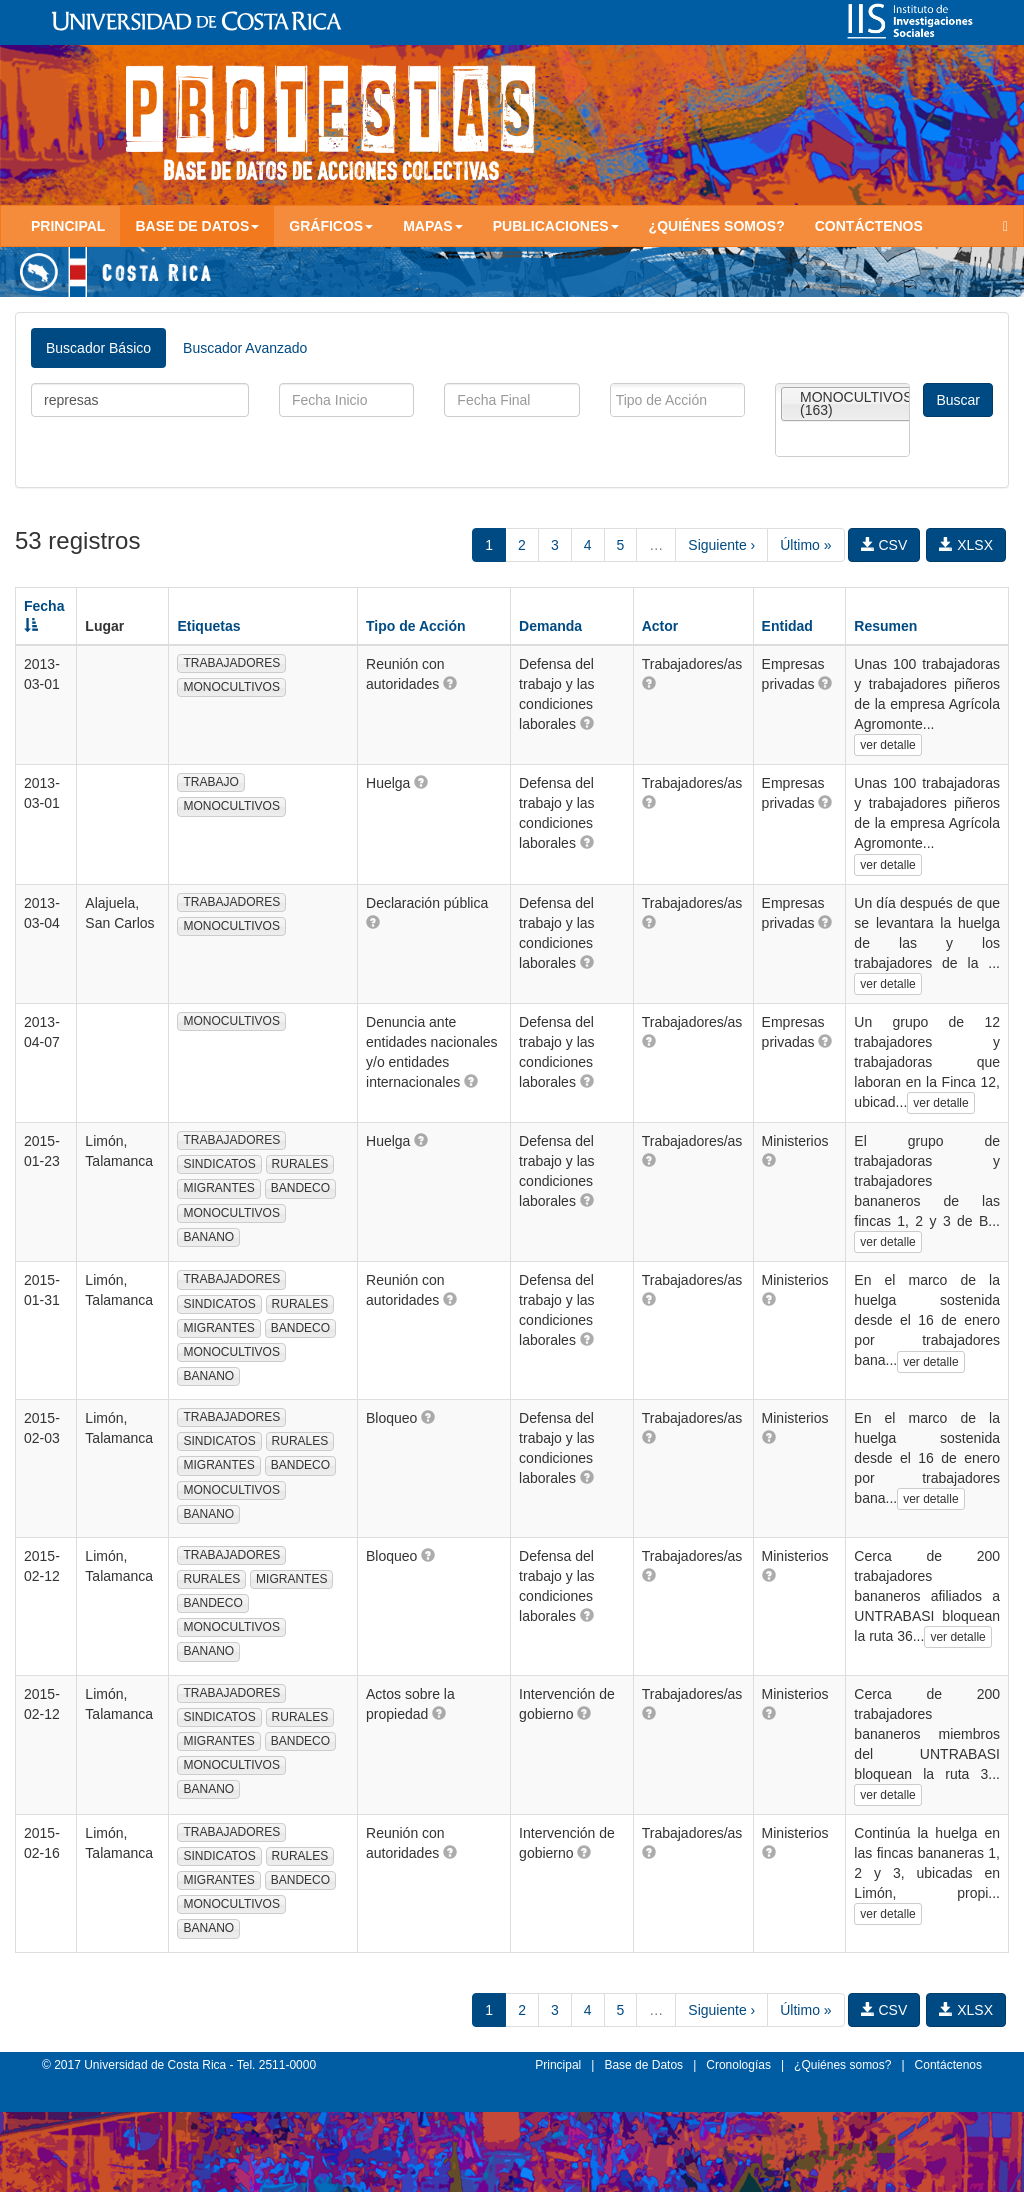 This screenshot has height=2192, width=1024. Describe the element at coordinates (300, 1164) in the screenshot. I see `RURALES` at that location.